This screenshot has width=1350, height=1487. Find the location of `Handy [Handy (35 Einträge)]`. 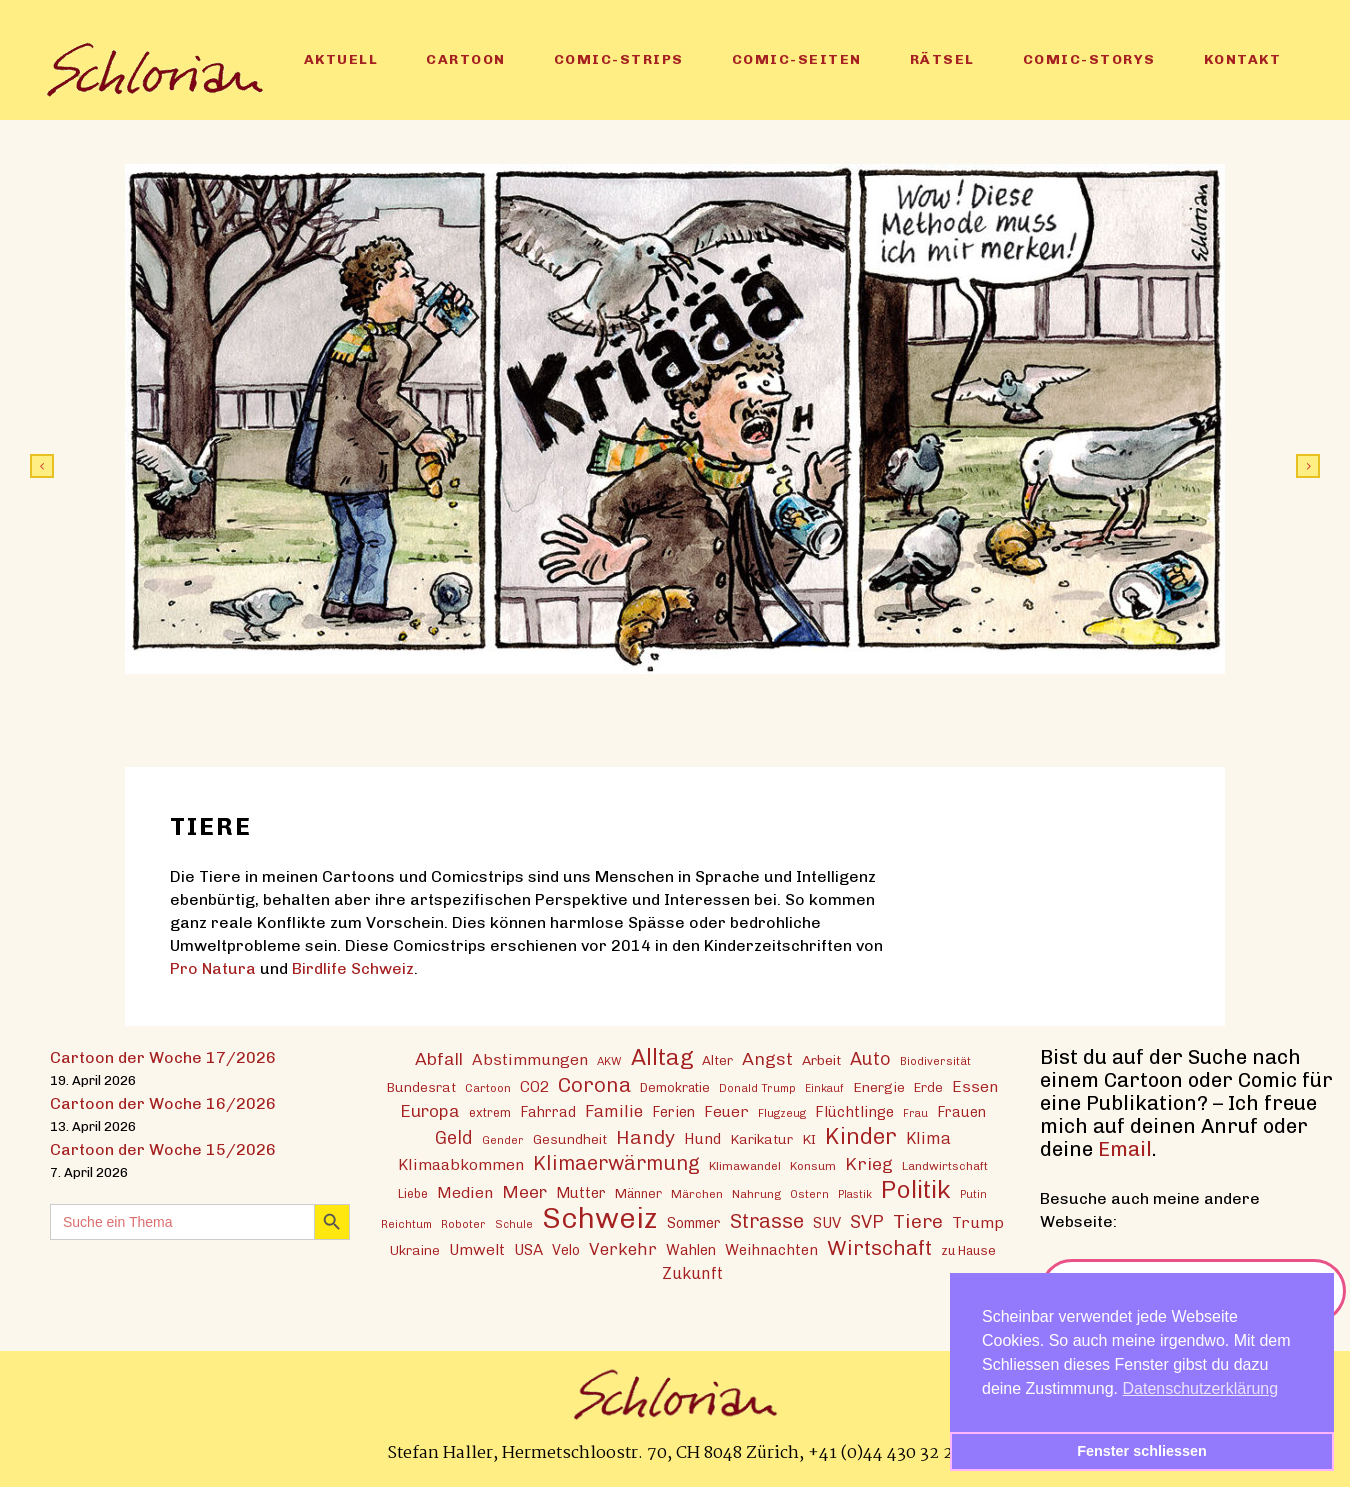

Handy [Handy (35 Einträge)] is located at coordinates (645, 1137).